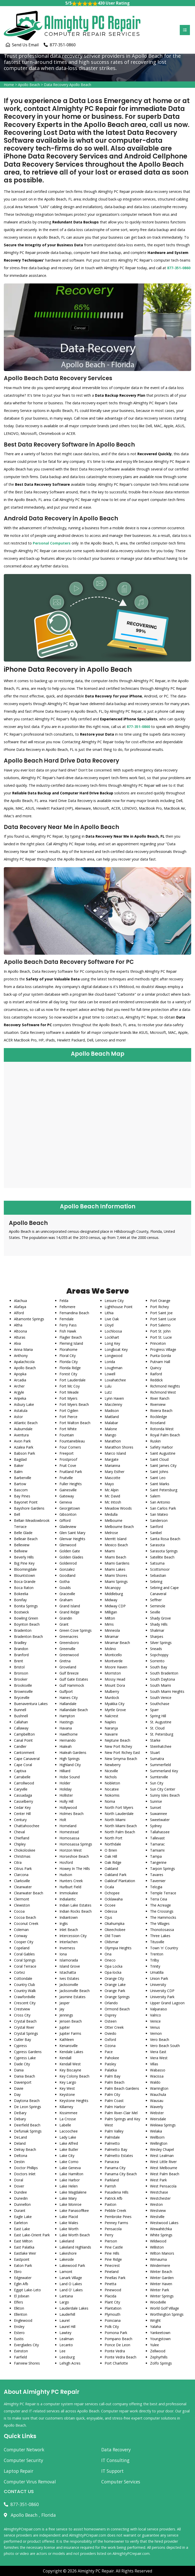 The width and height of the screenshot is (195, 2576). What do you see at coordinates (22, 1807) in the screenshot?
I see `Cedar Key` at bounding box center [22, 1807].